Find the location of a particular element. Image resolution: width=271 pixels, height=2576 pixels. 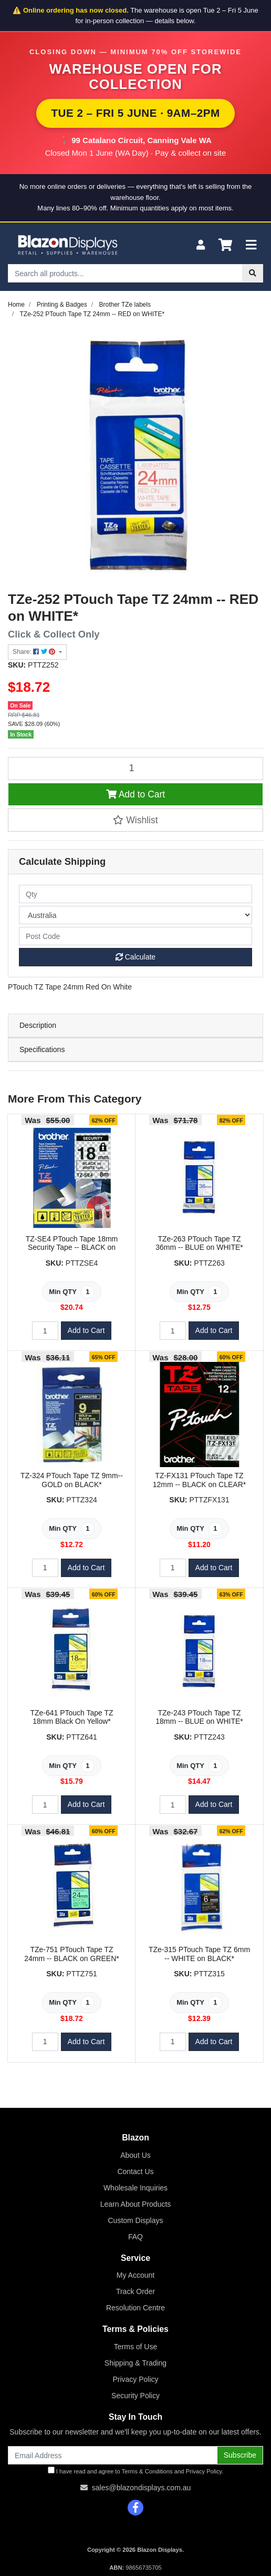

Track Order is located at coordinates (135, 2291).